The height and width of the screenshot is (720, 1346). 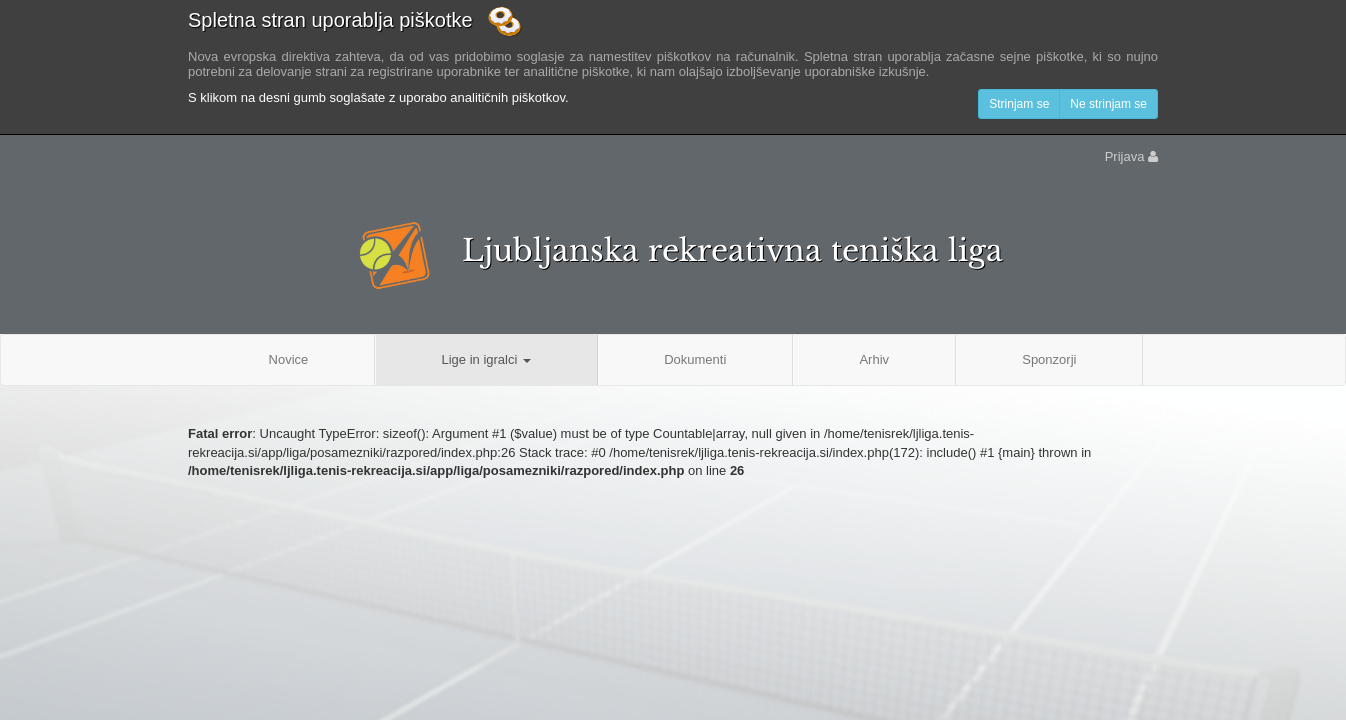 What do you see at coordinates (732, 250) in the screenshot?
I see `Ljubljanska rekreativna teniška liga` at bounding box center [732, 250].